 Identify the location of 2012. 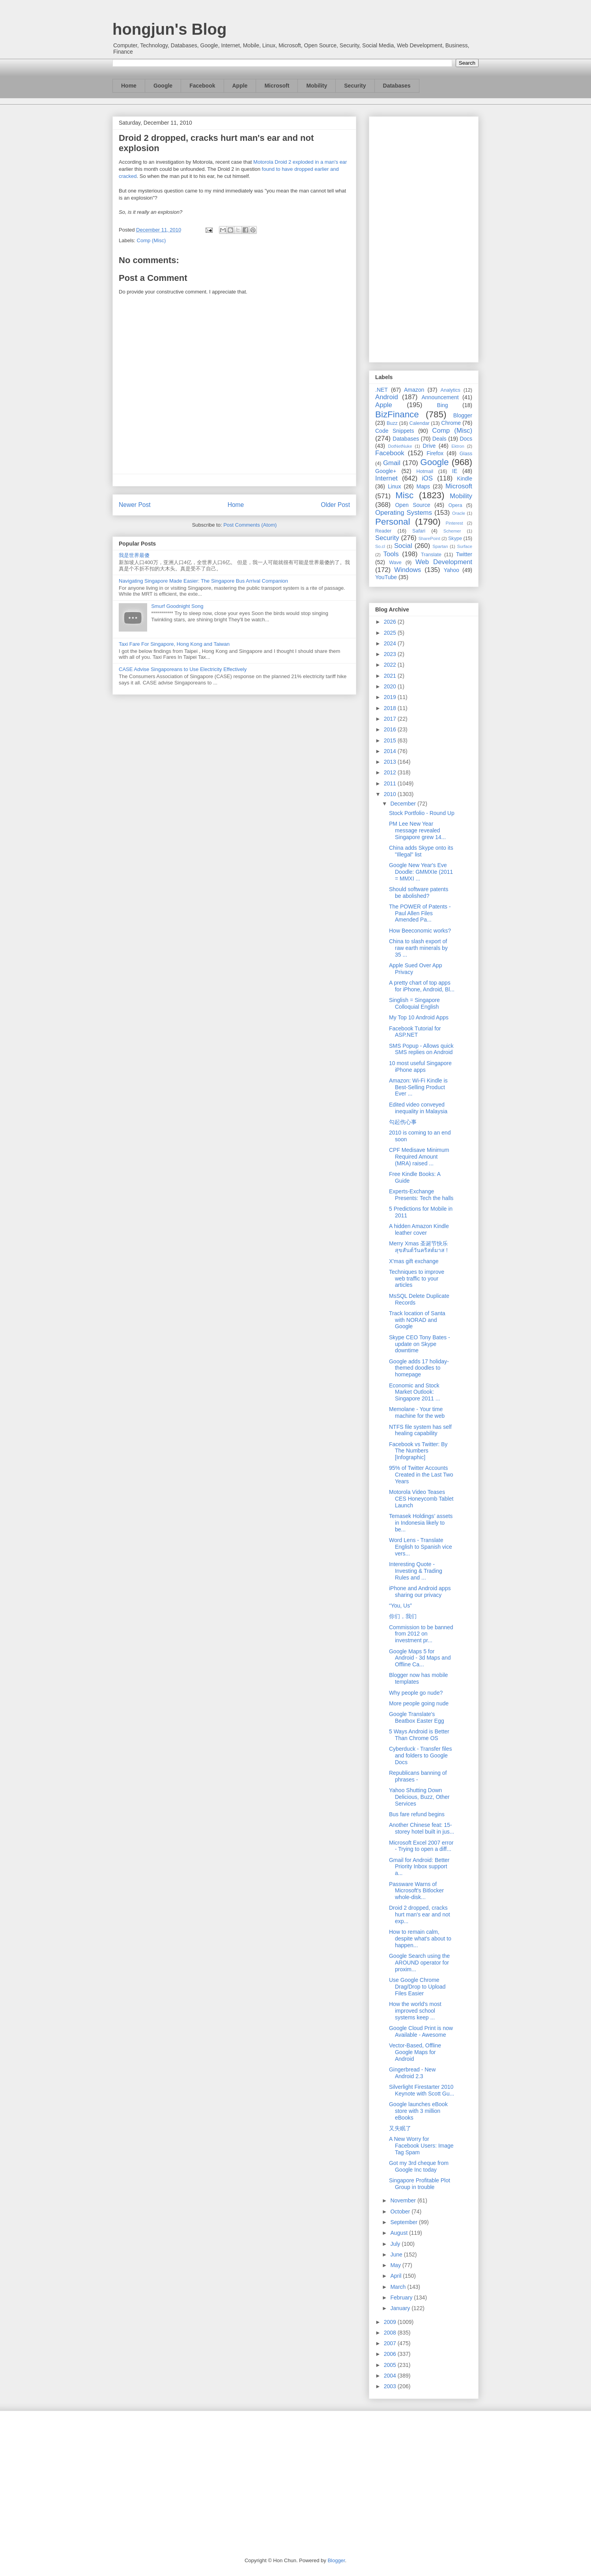
(391, 772).